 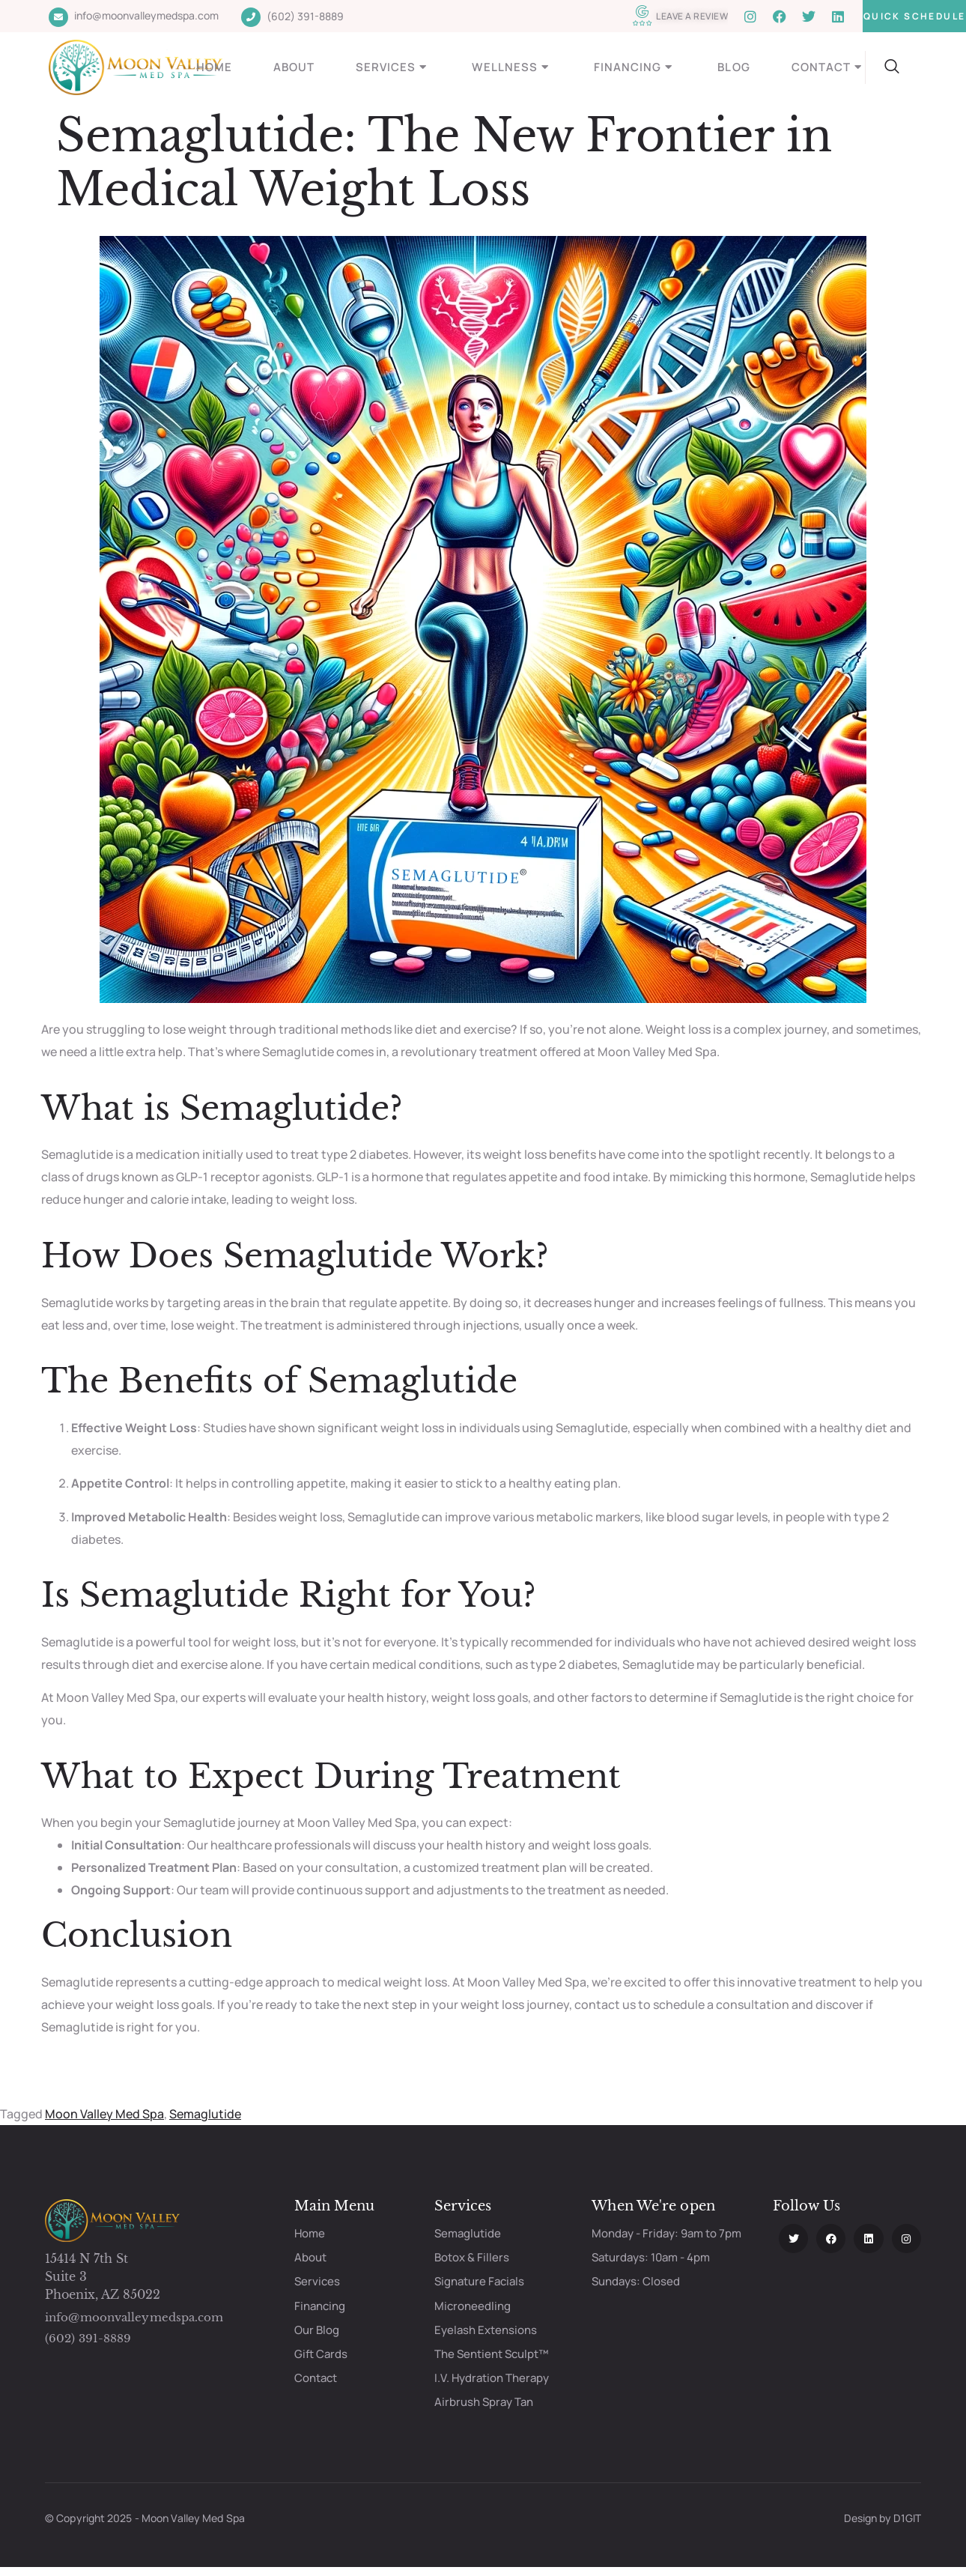 What do you see at coordinates (635, 67) in the screenshot?
I see `Financing` at bounding box center [635, 67].